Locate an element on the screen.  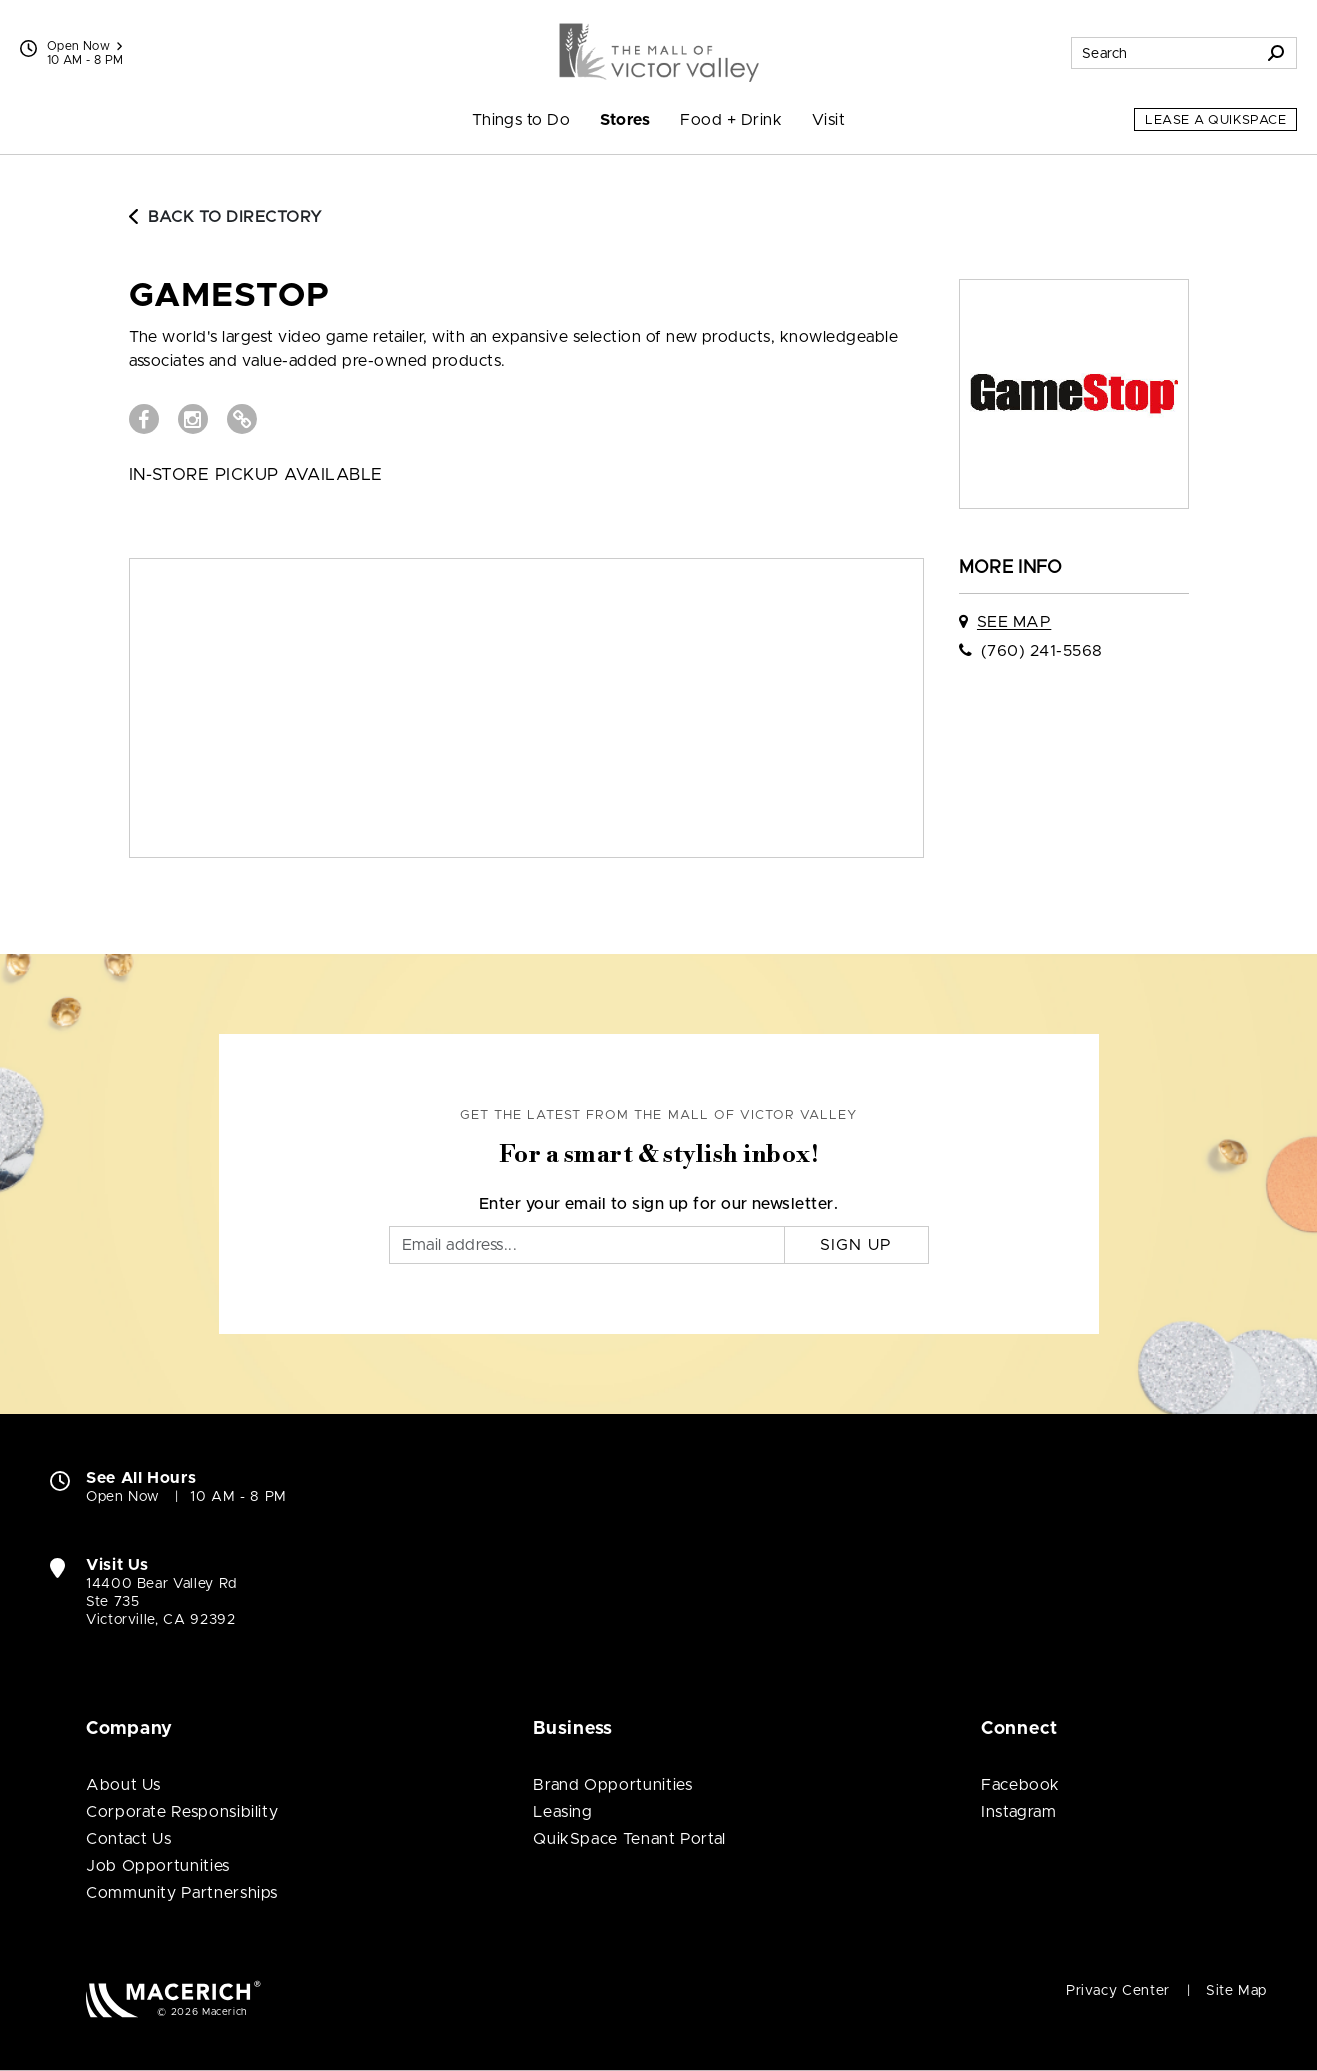
Site Map is located at coordinates (1236, 1991).